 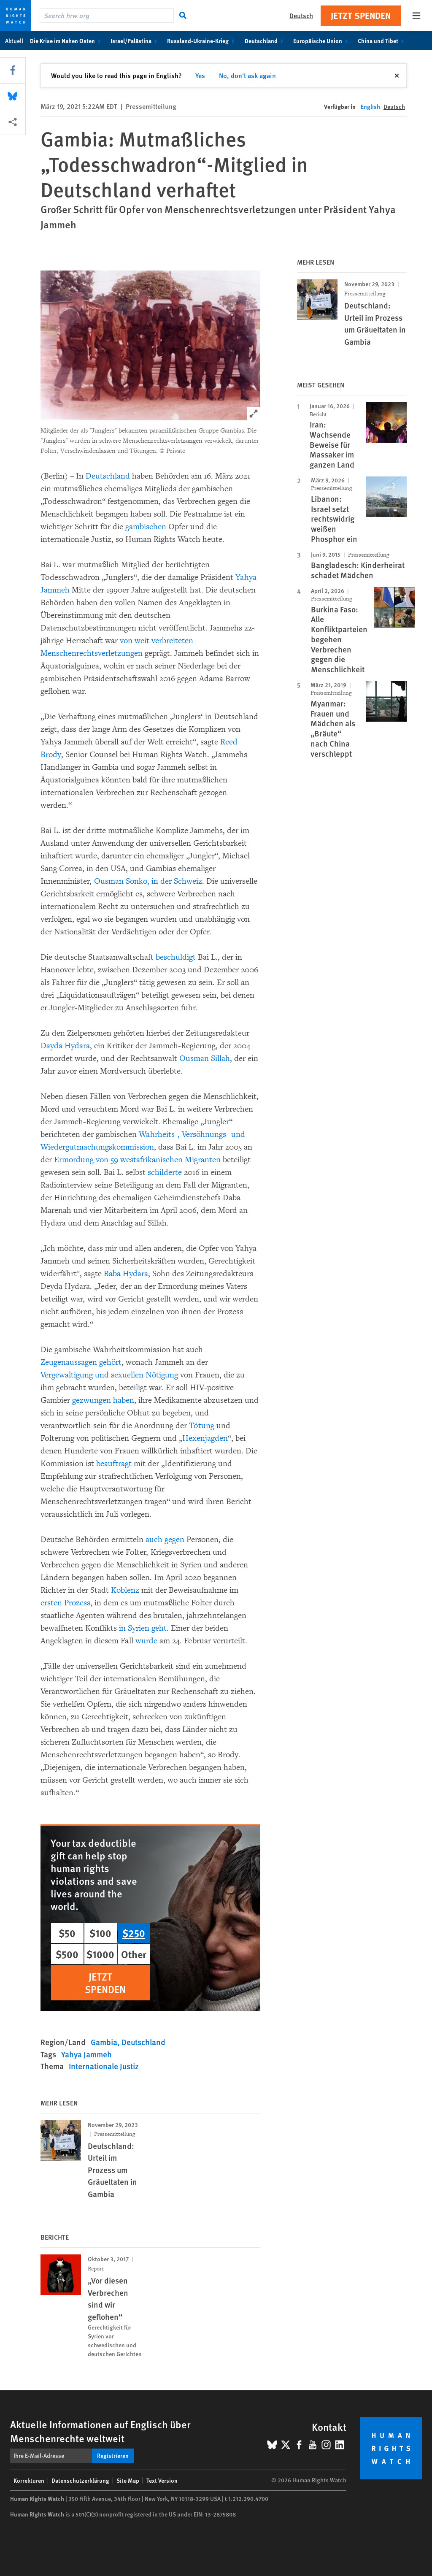 What do you see at coordinates (126, 1274) in the screenshot?
I see `Baba Hydara` at bounding box center [126, 1274].